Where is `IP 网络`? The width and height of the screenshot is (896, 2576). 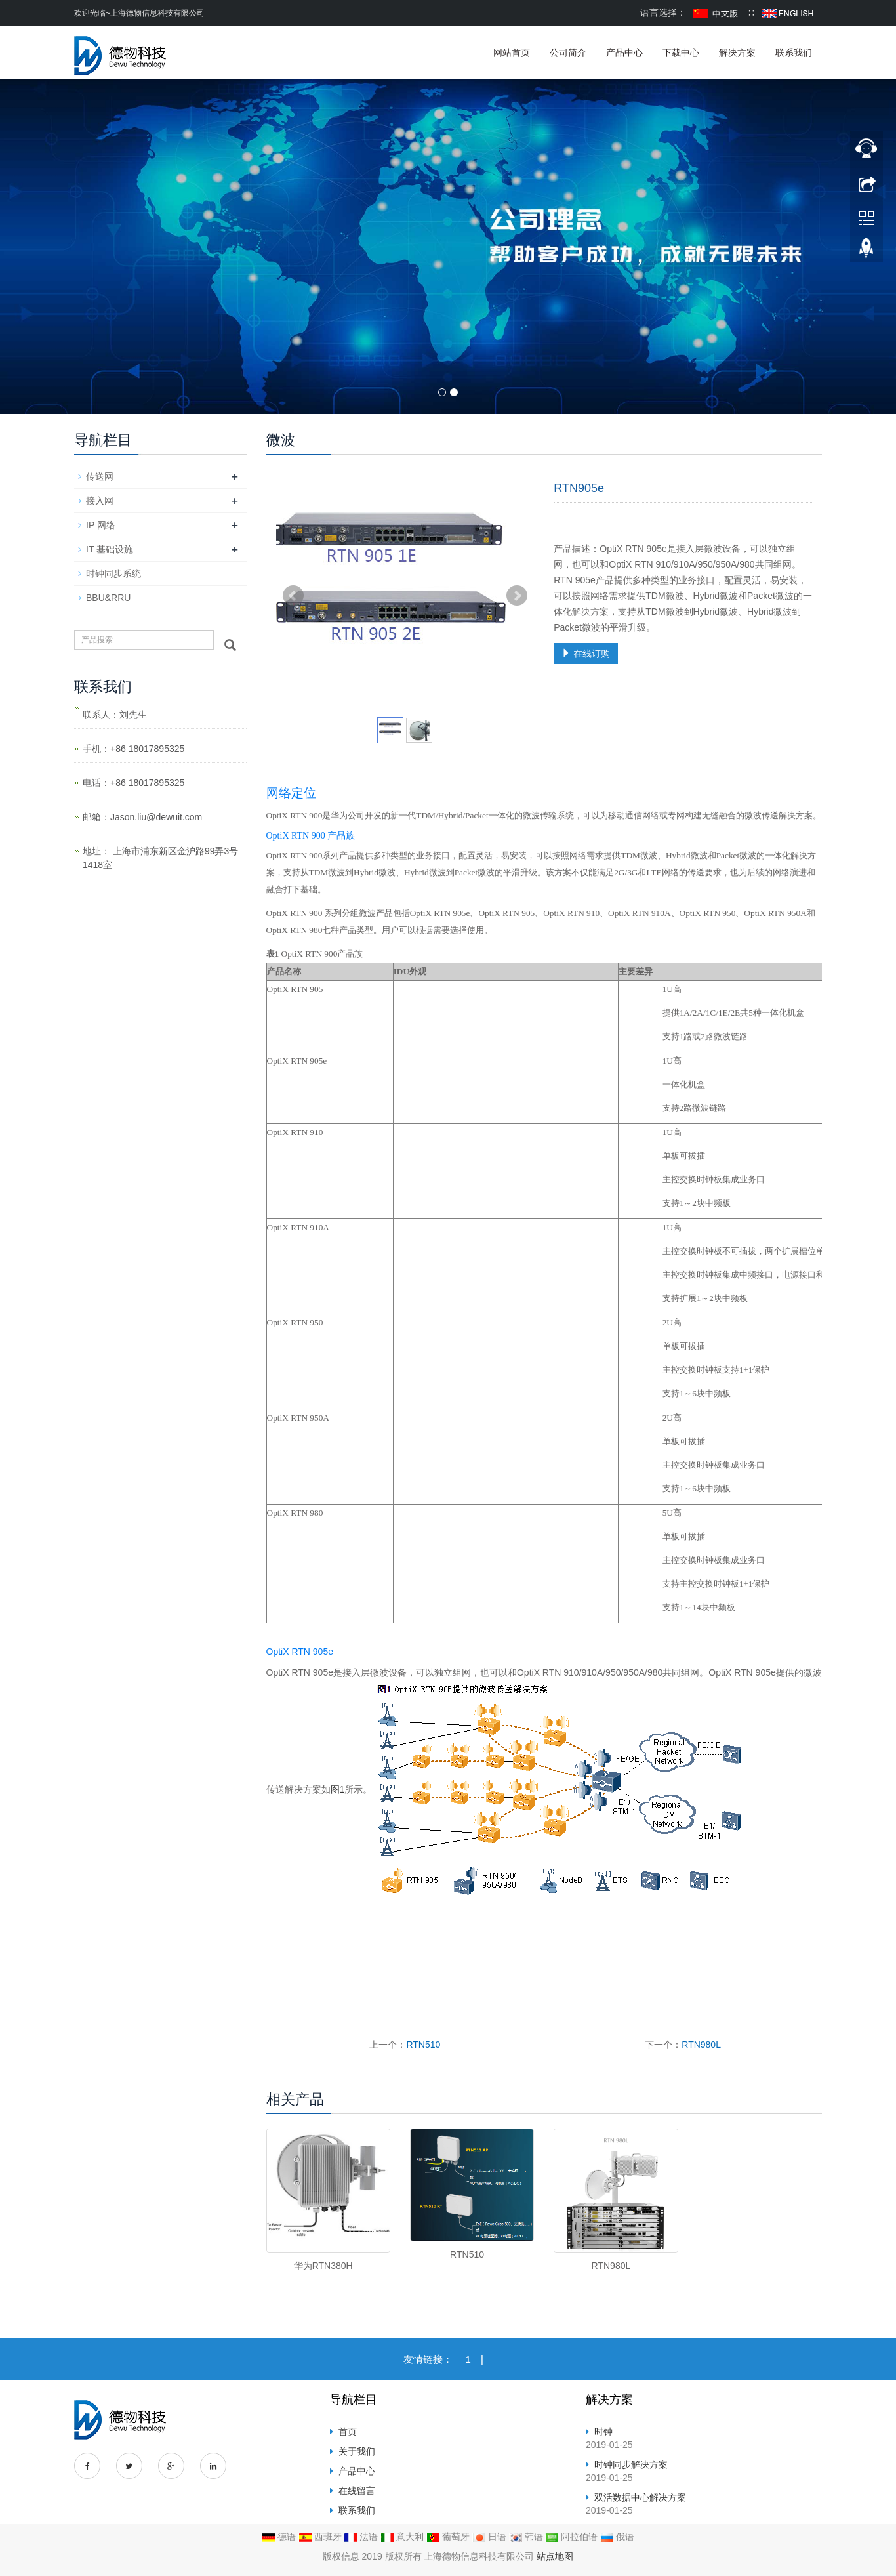
IP 网络 is located at coordinates (100, 525).